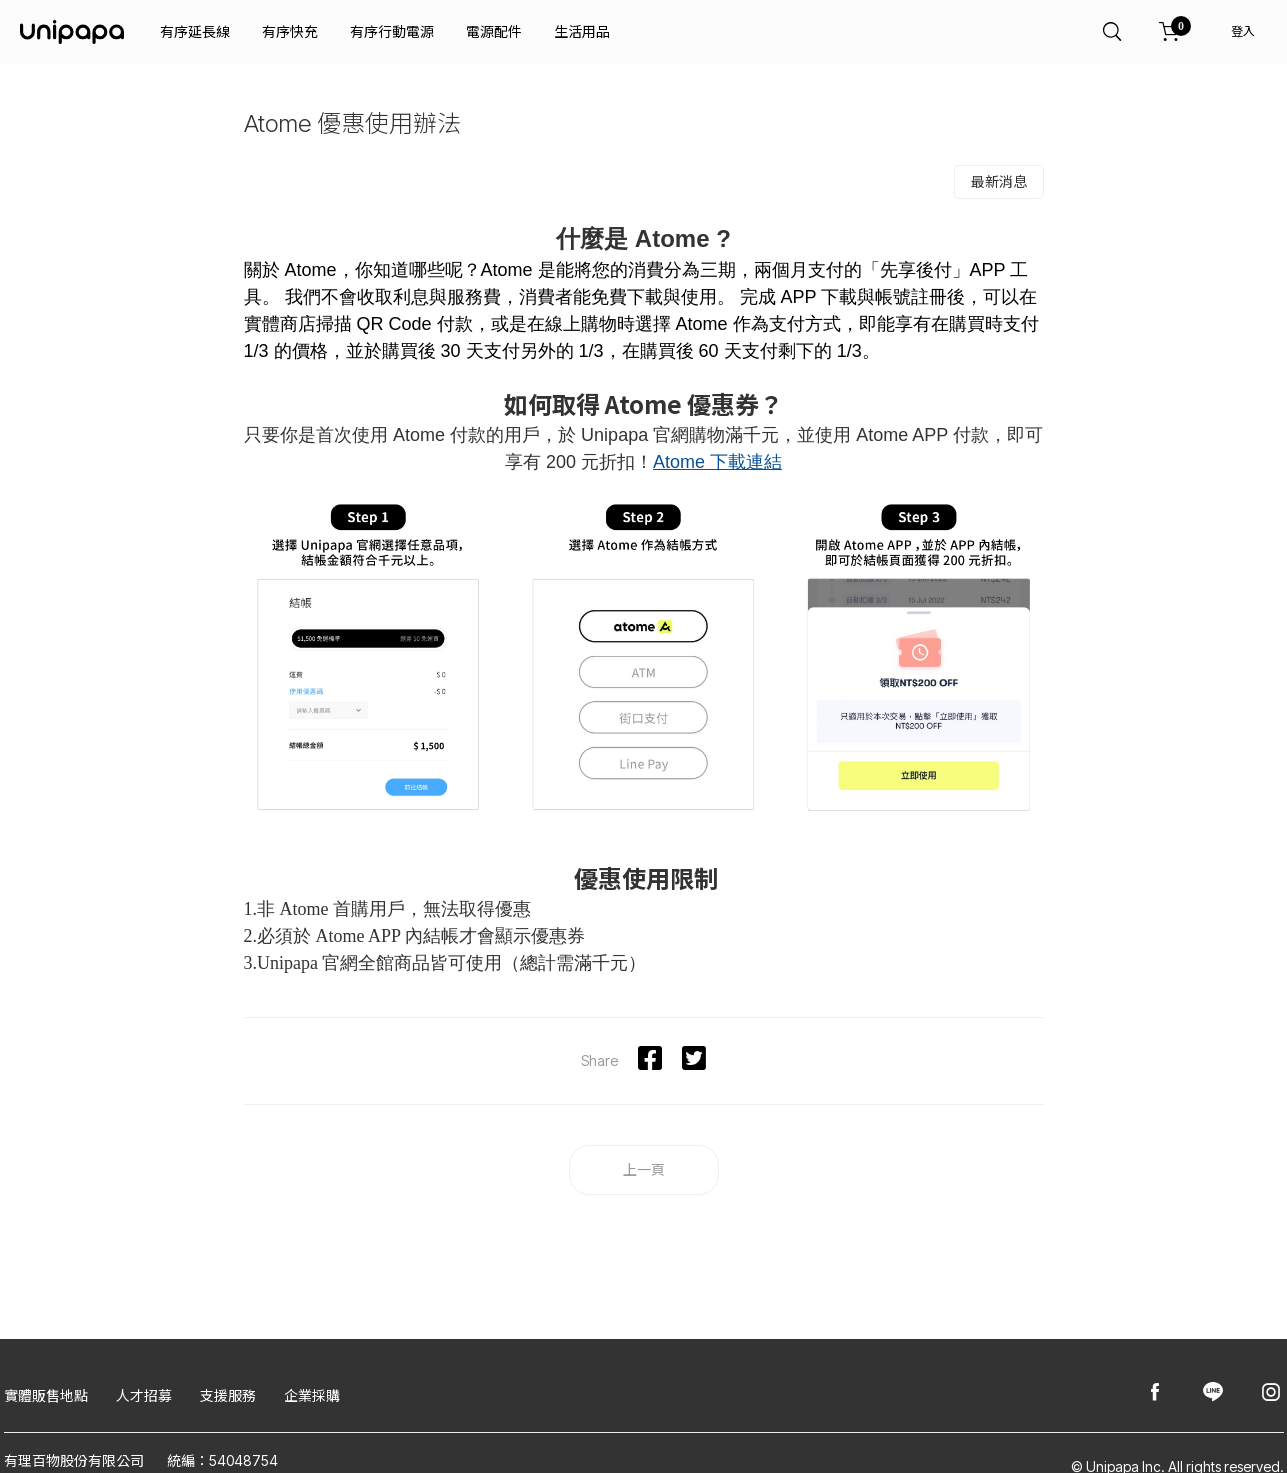 The height and width of the screenshot is (1473, 1287). I want to click on 上一頁, so click(644, 1169).